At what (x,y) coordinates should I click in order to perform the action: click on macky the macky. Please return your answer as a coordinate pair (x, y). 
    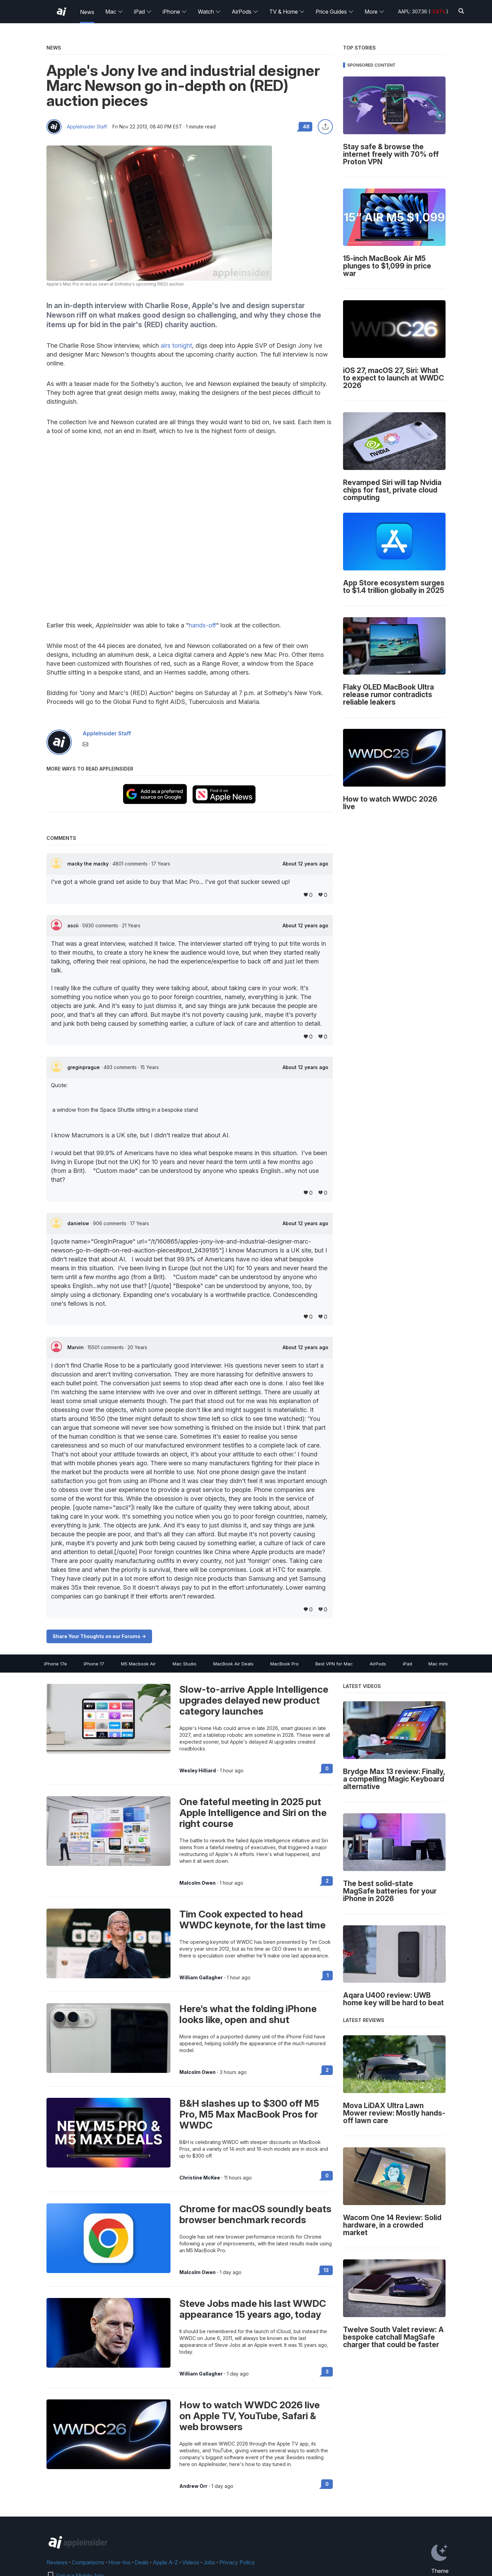
    Looking at the image, I should click on (88, 864).